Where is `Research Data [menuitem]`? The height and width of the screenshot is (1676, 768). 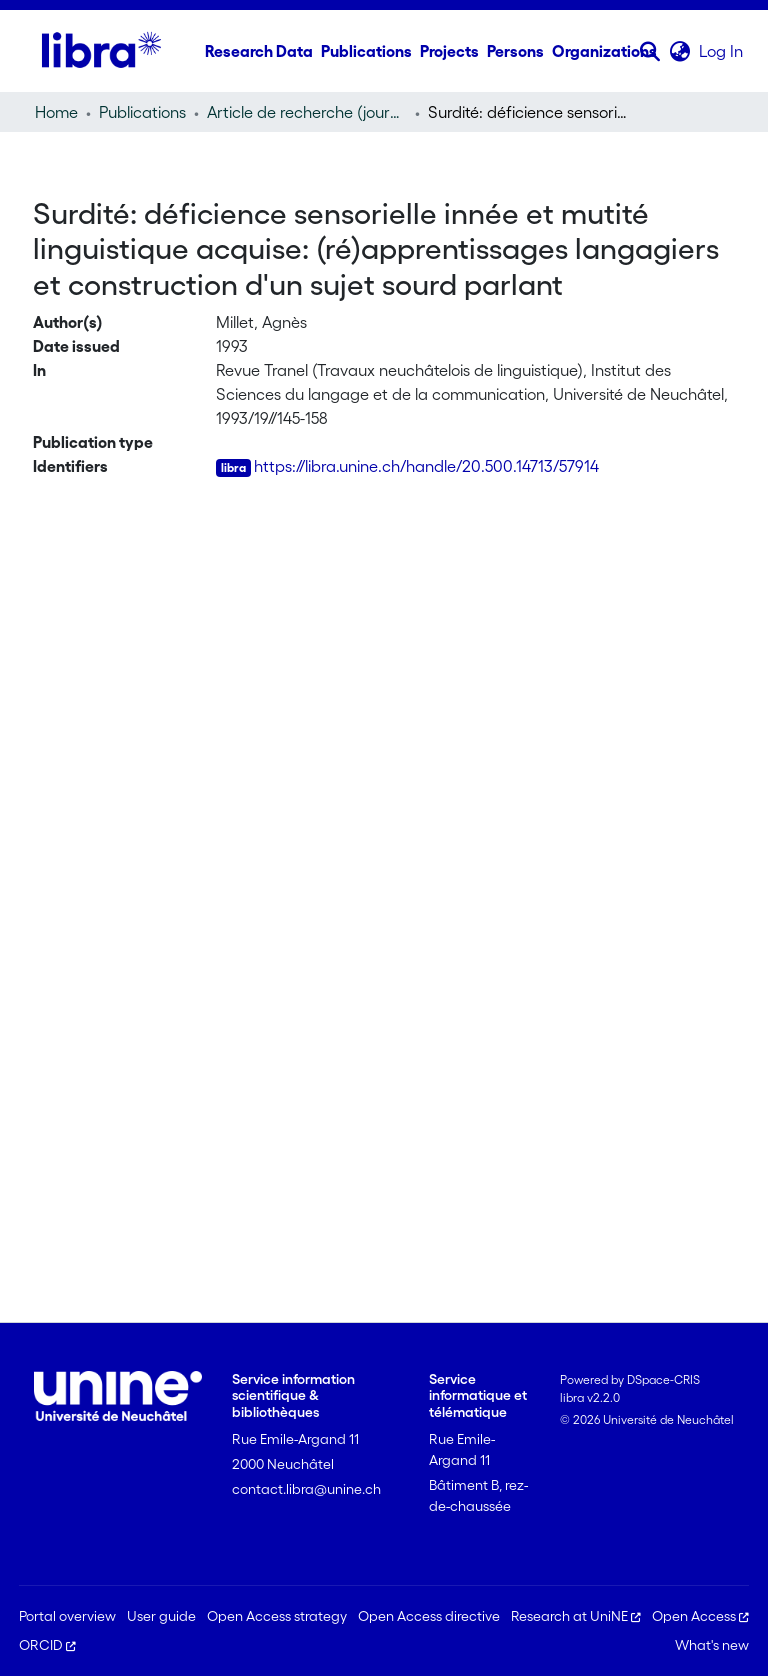
Research Data [menuitem] is located at coordinates (259, 51).